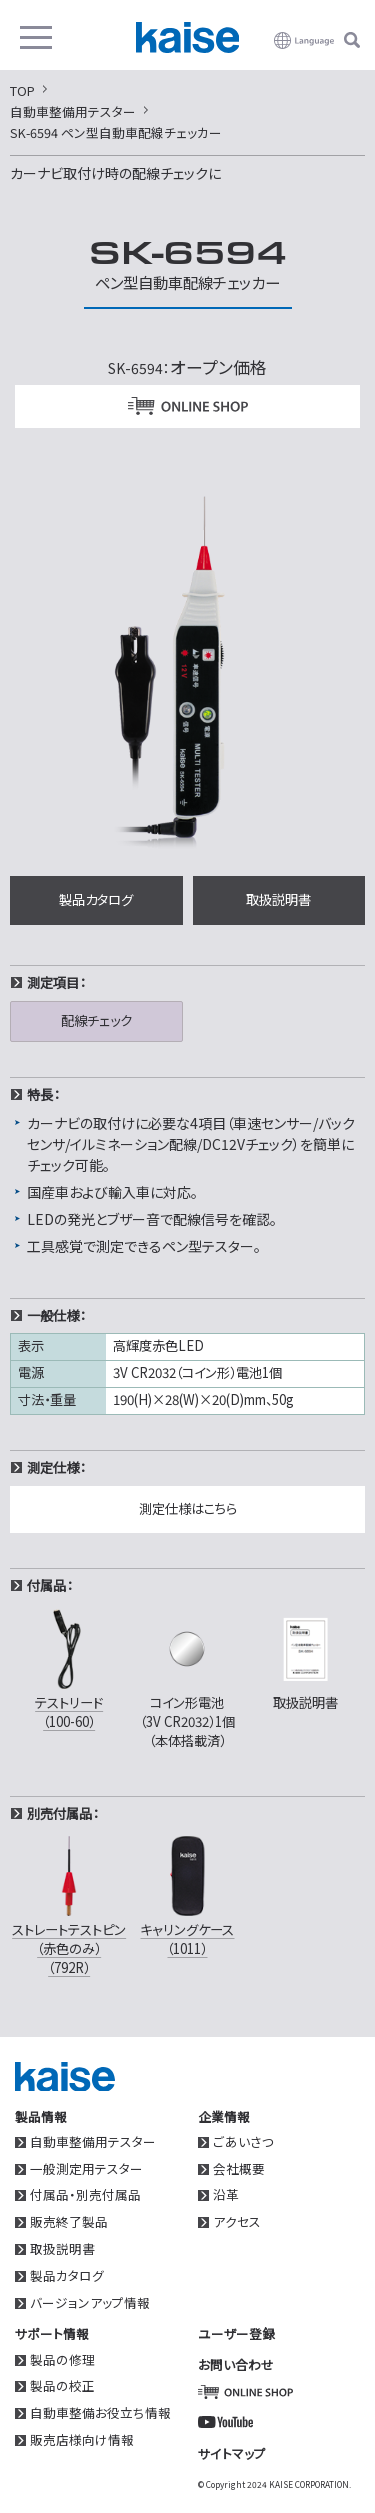 The height and width of the screenshot is (2513, 375). What do you see at coordinates (62, 2386) in the screenshot?
I see `製品の校正` at bounding box center [62, 2386].